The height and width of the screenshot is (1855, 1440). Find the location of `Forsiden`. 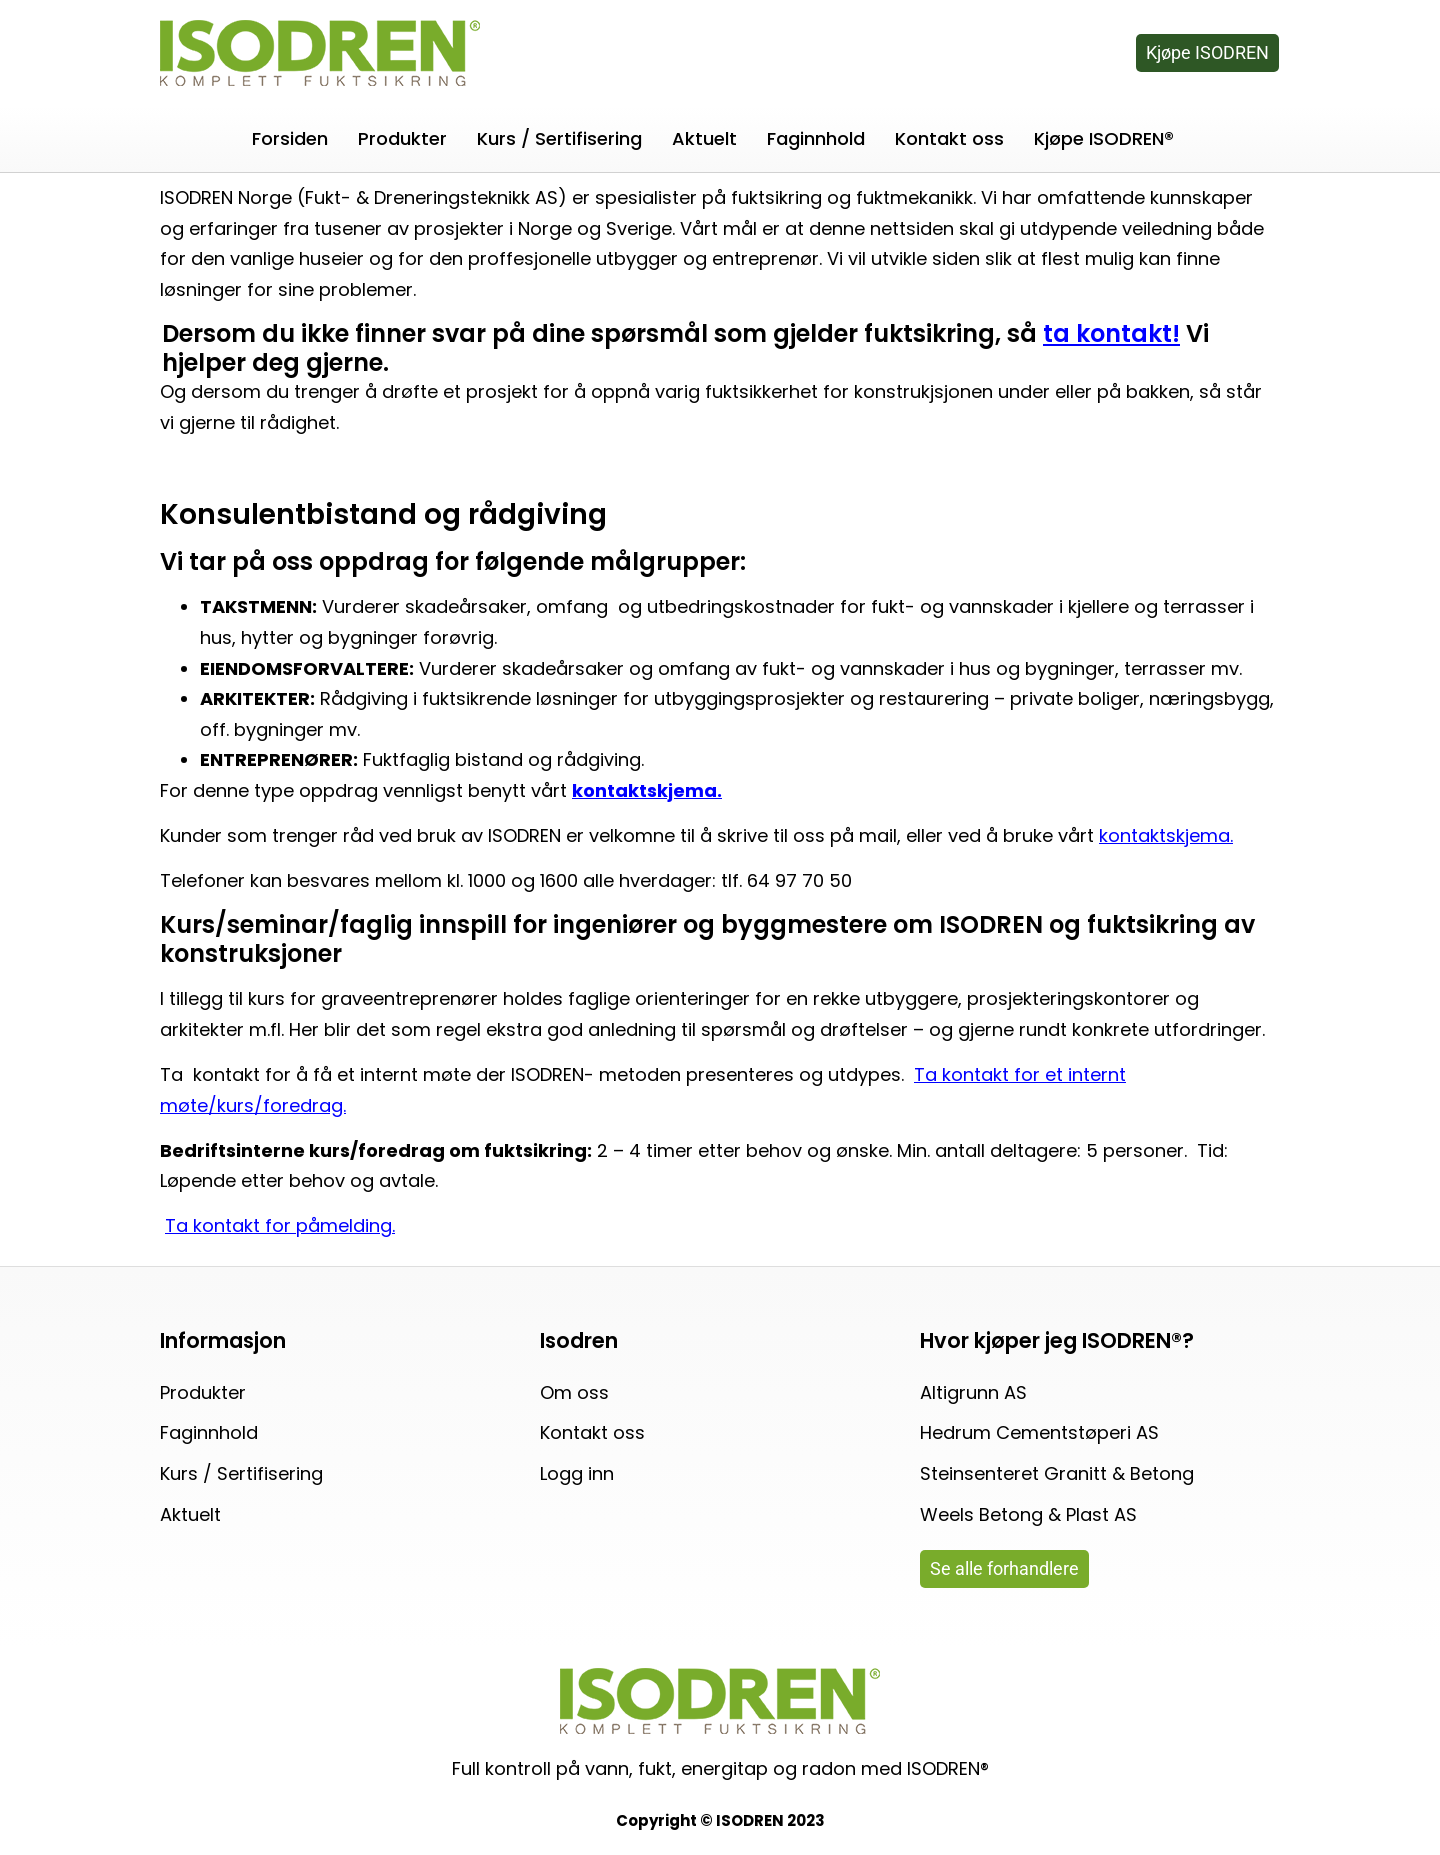

Forsiden is located at coordinates (290, 138).